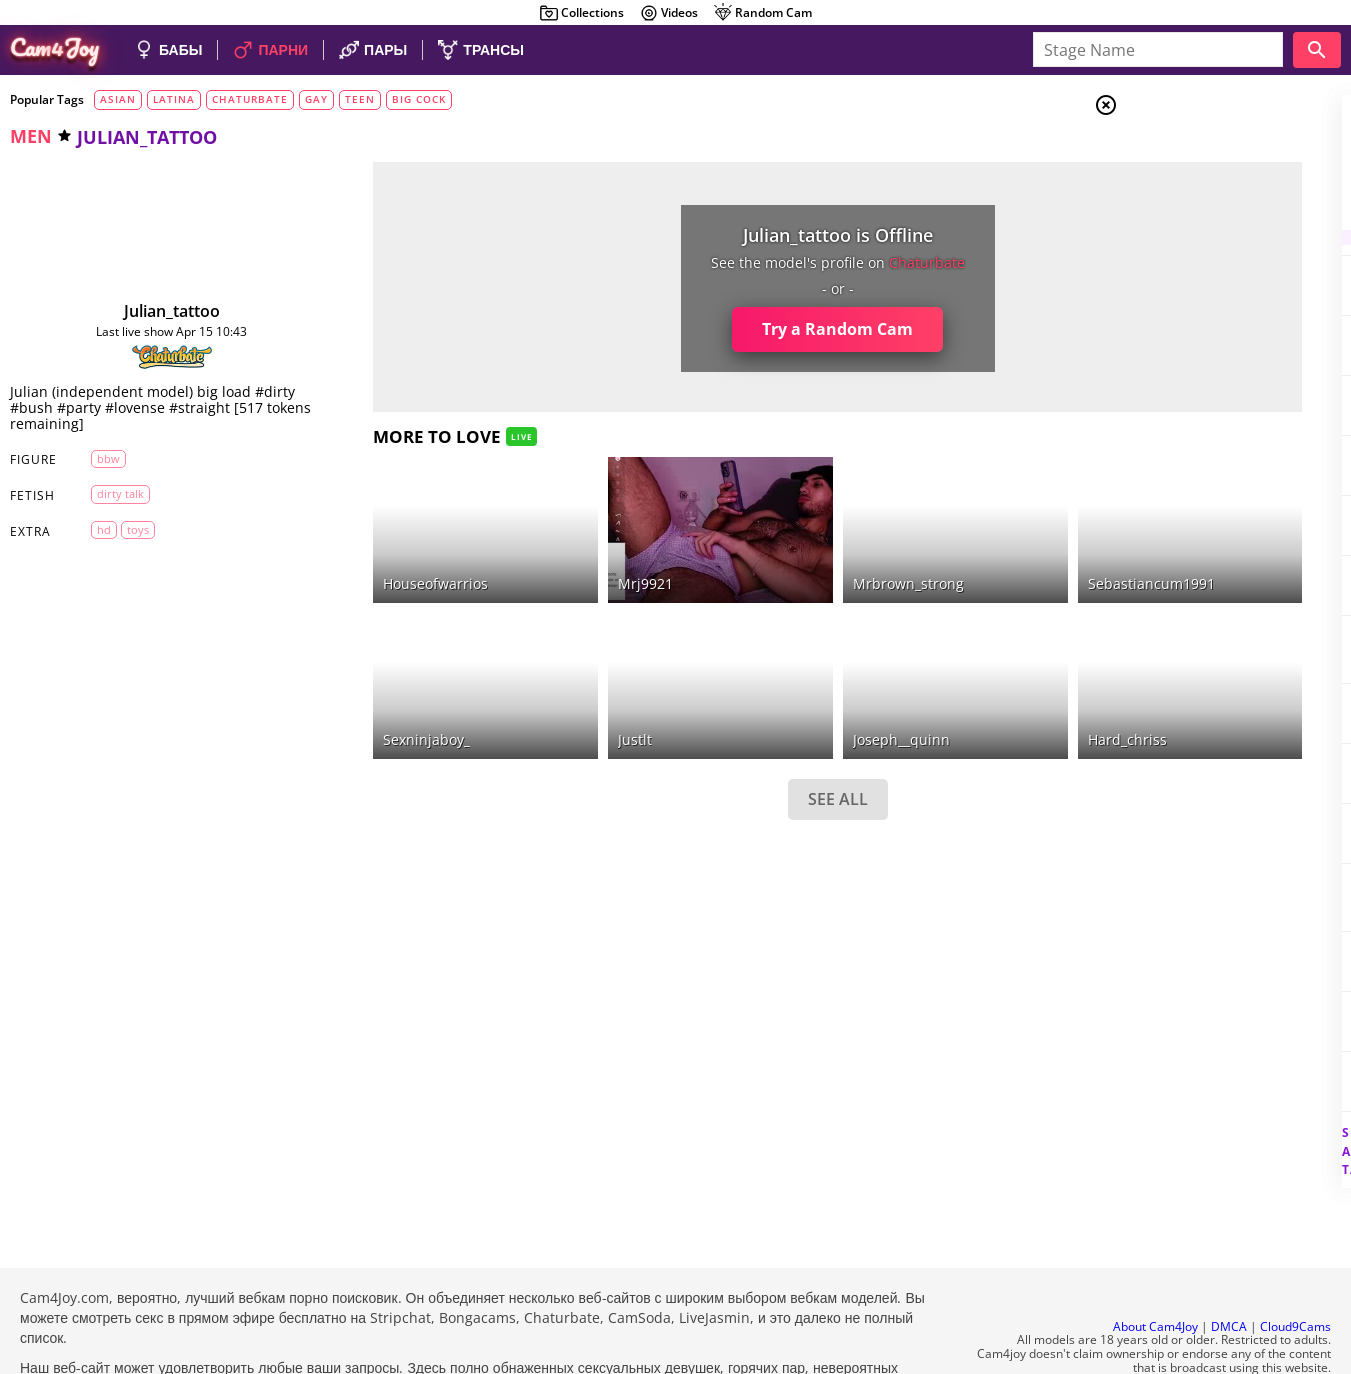 This screenshot has width=1351, height=1374. Describe the element at coordinates (124, 529) in the screenshot. I see `toys` at that location.